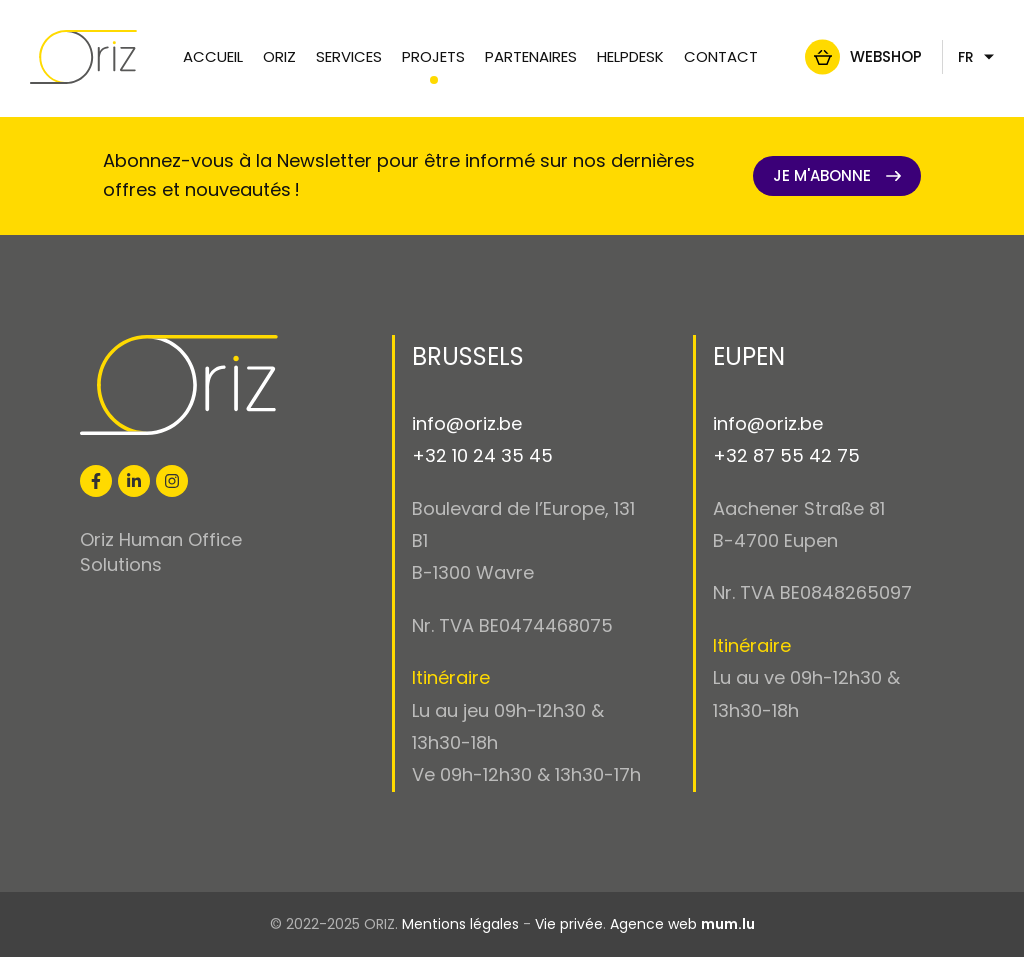 The image size is (1024, 957). What do you see at coordinates (172, 481) in the screenshot?
I see `[Visit us on Instagram]` at bounding box center [172, 481].